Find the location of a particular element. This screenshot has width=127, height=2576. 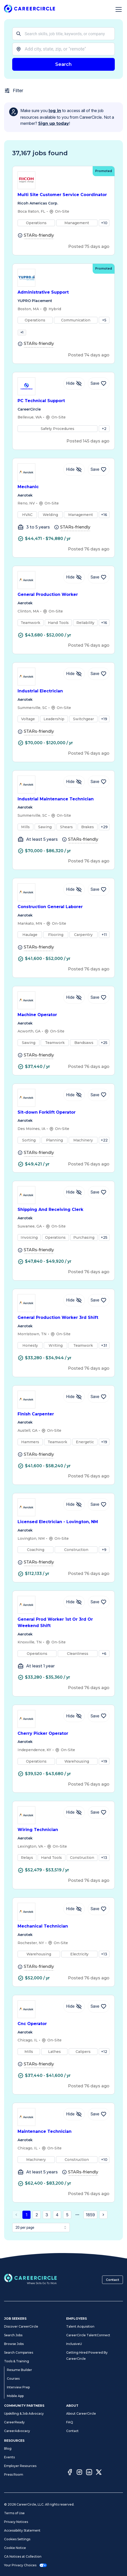

Resume Builder is located at coordinates (19, 2370).